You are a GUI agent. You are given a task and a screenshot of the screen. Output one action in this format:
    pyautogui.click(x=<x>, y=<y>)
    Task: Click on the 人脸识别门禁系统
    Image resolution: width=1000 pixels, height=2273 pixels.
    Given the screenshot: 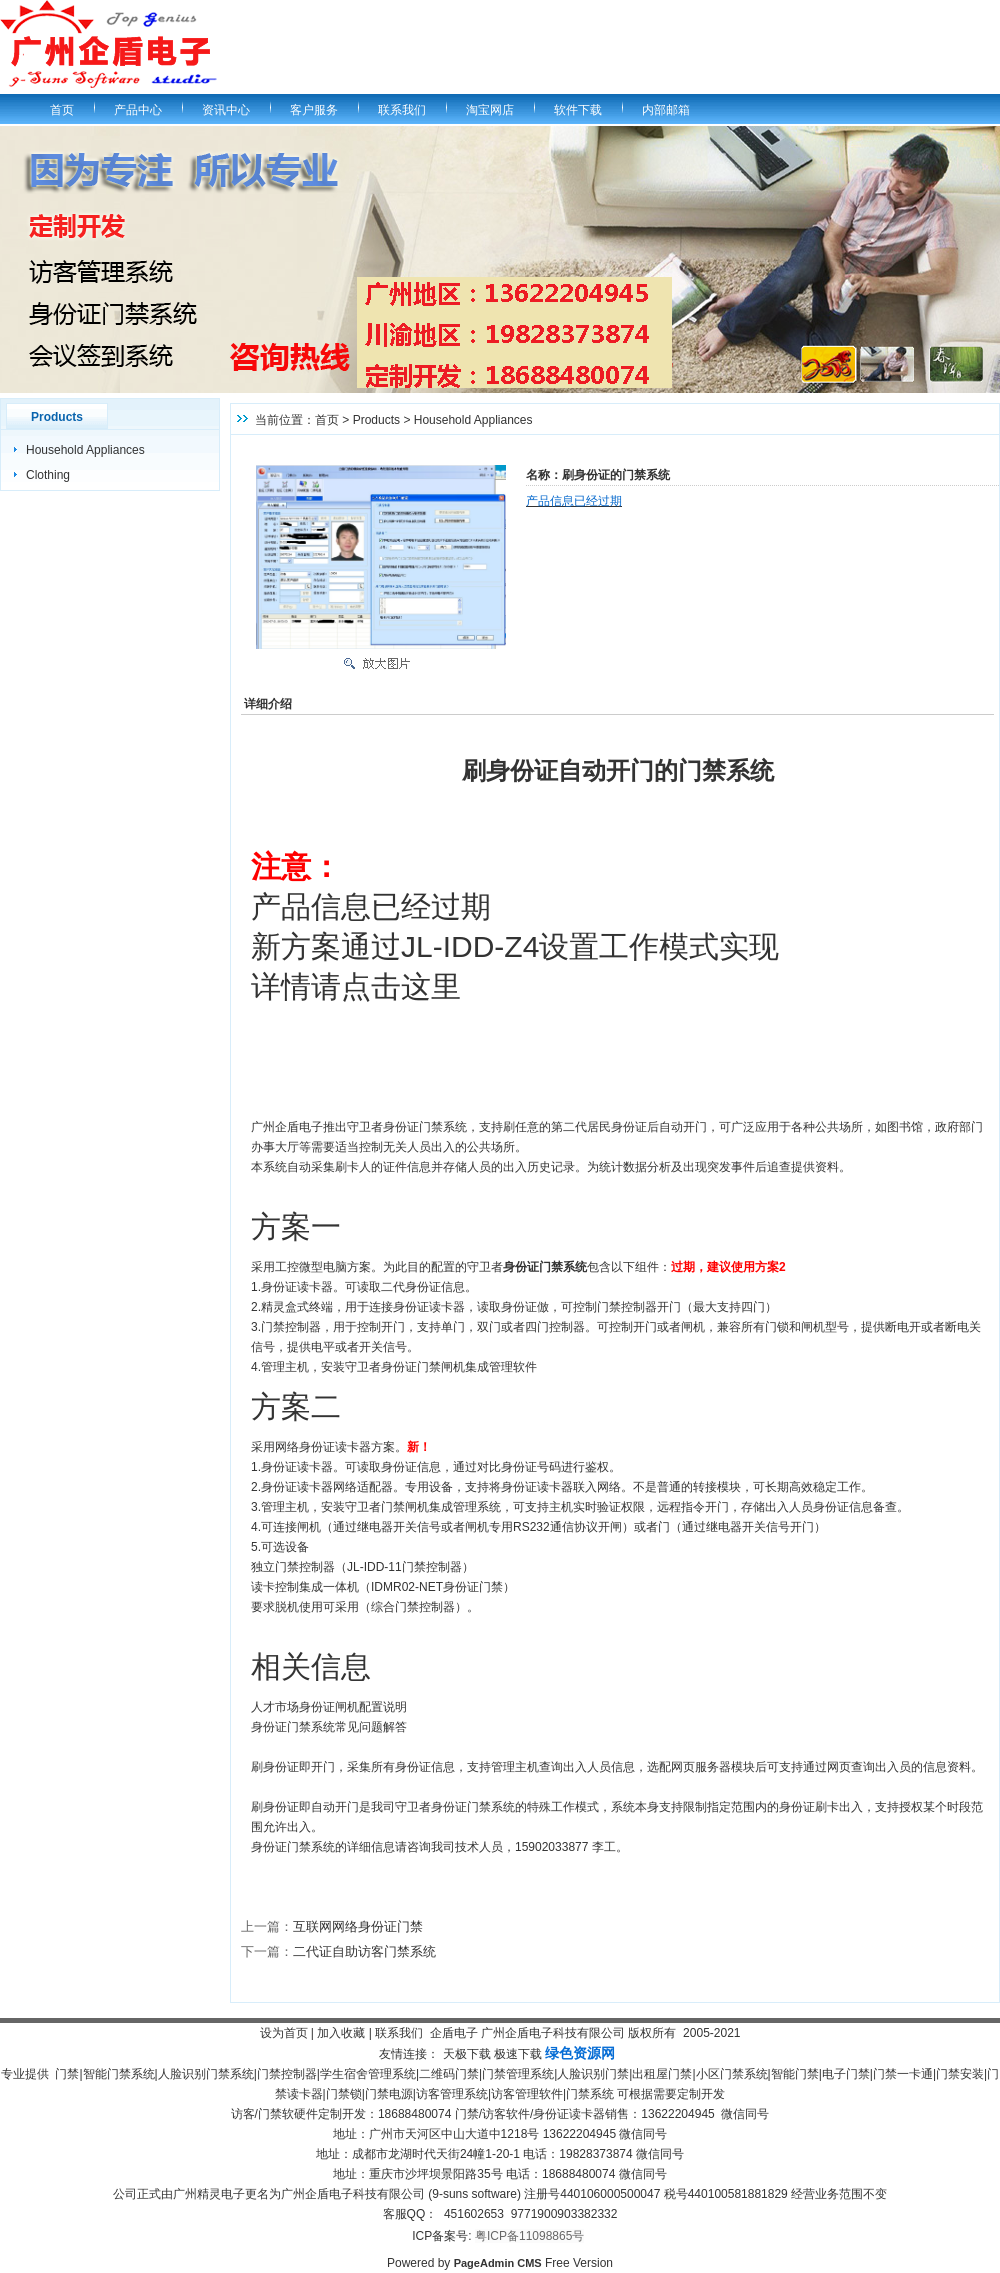 What is the action you would take?
    pyautogui.click(x=206, y=2074)
    